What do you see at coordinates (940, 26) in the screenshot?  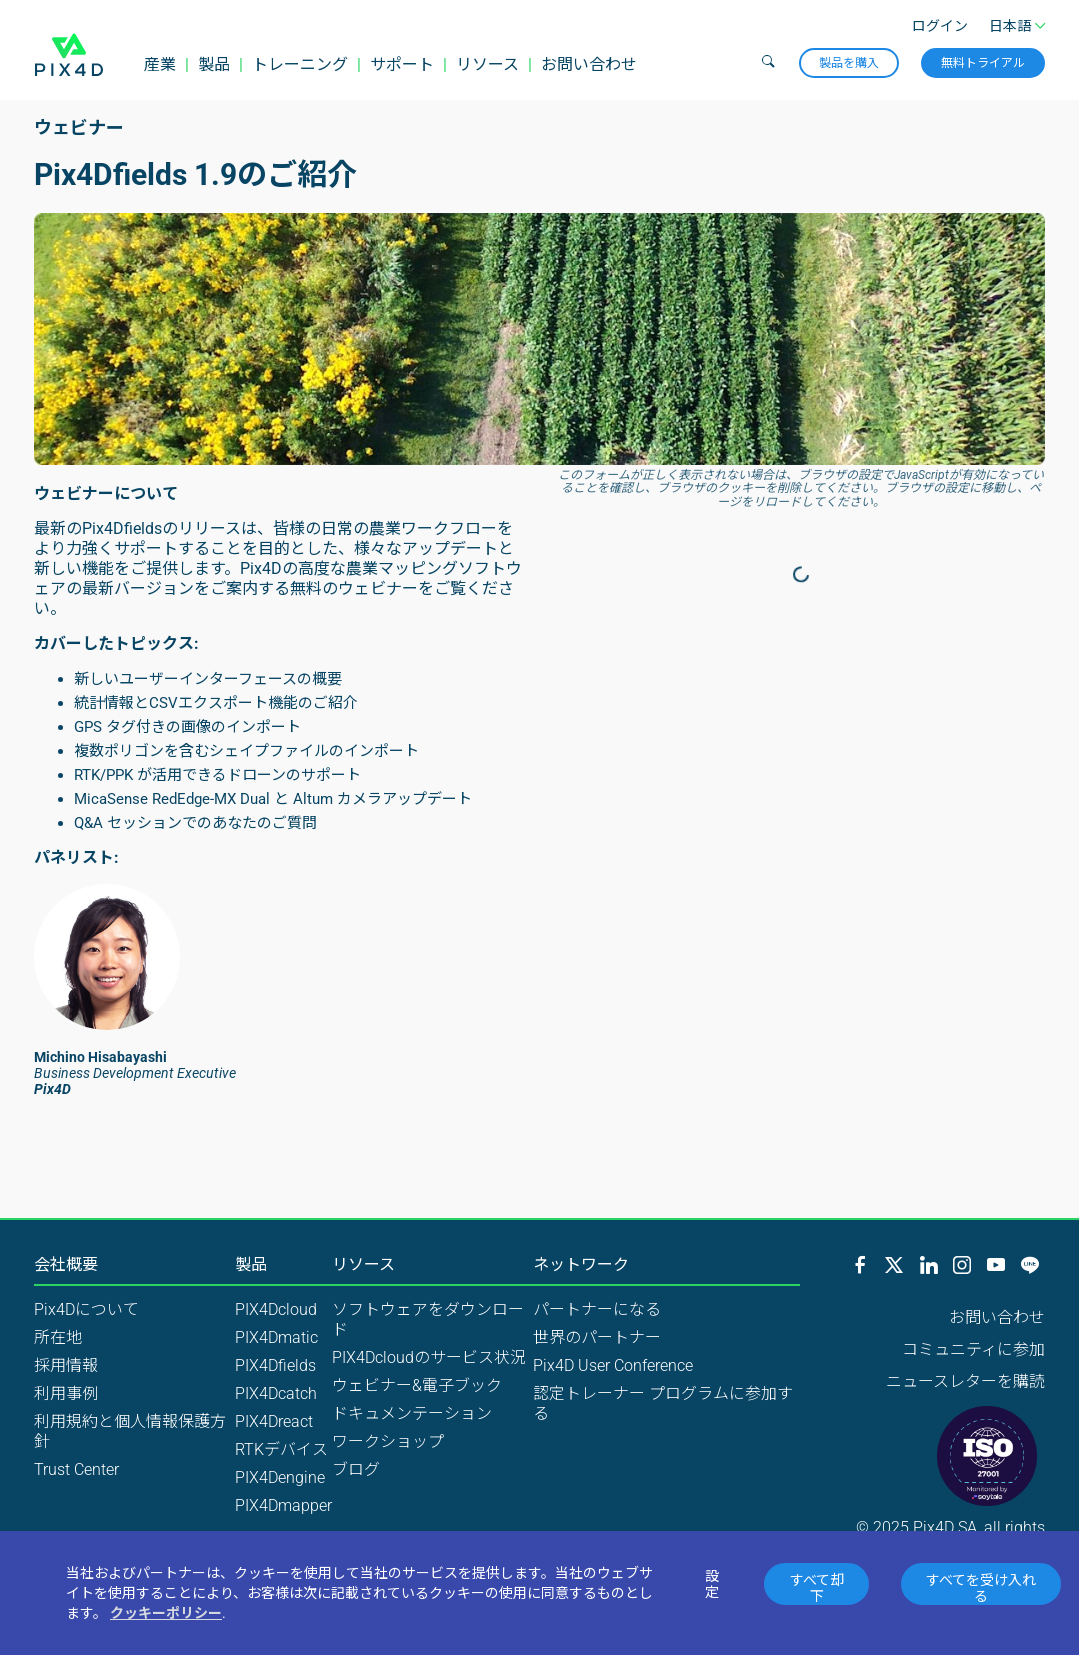 I see `ログイン` at bounding box center [940, 26].